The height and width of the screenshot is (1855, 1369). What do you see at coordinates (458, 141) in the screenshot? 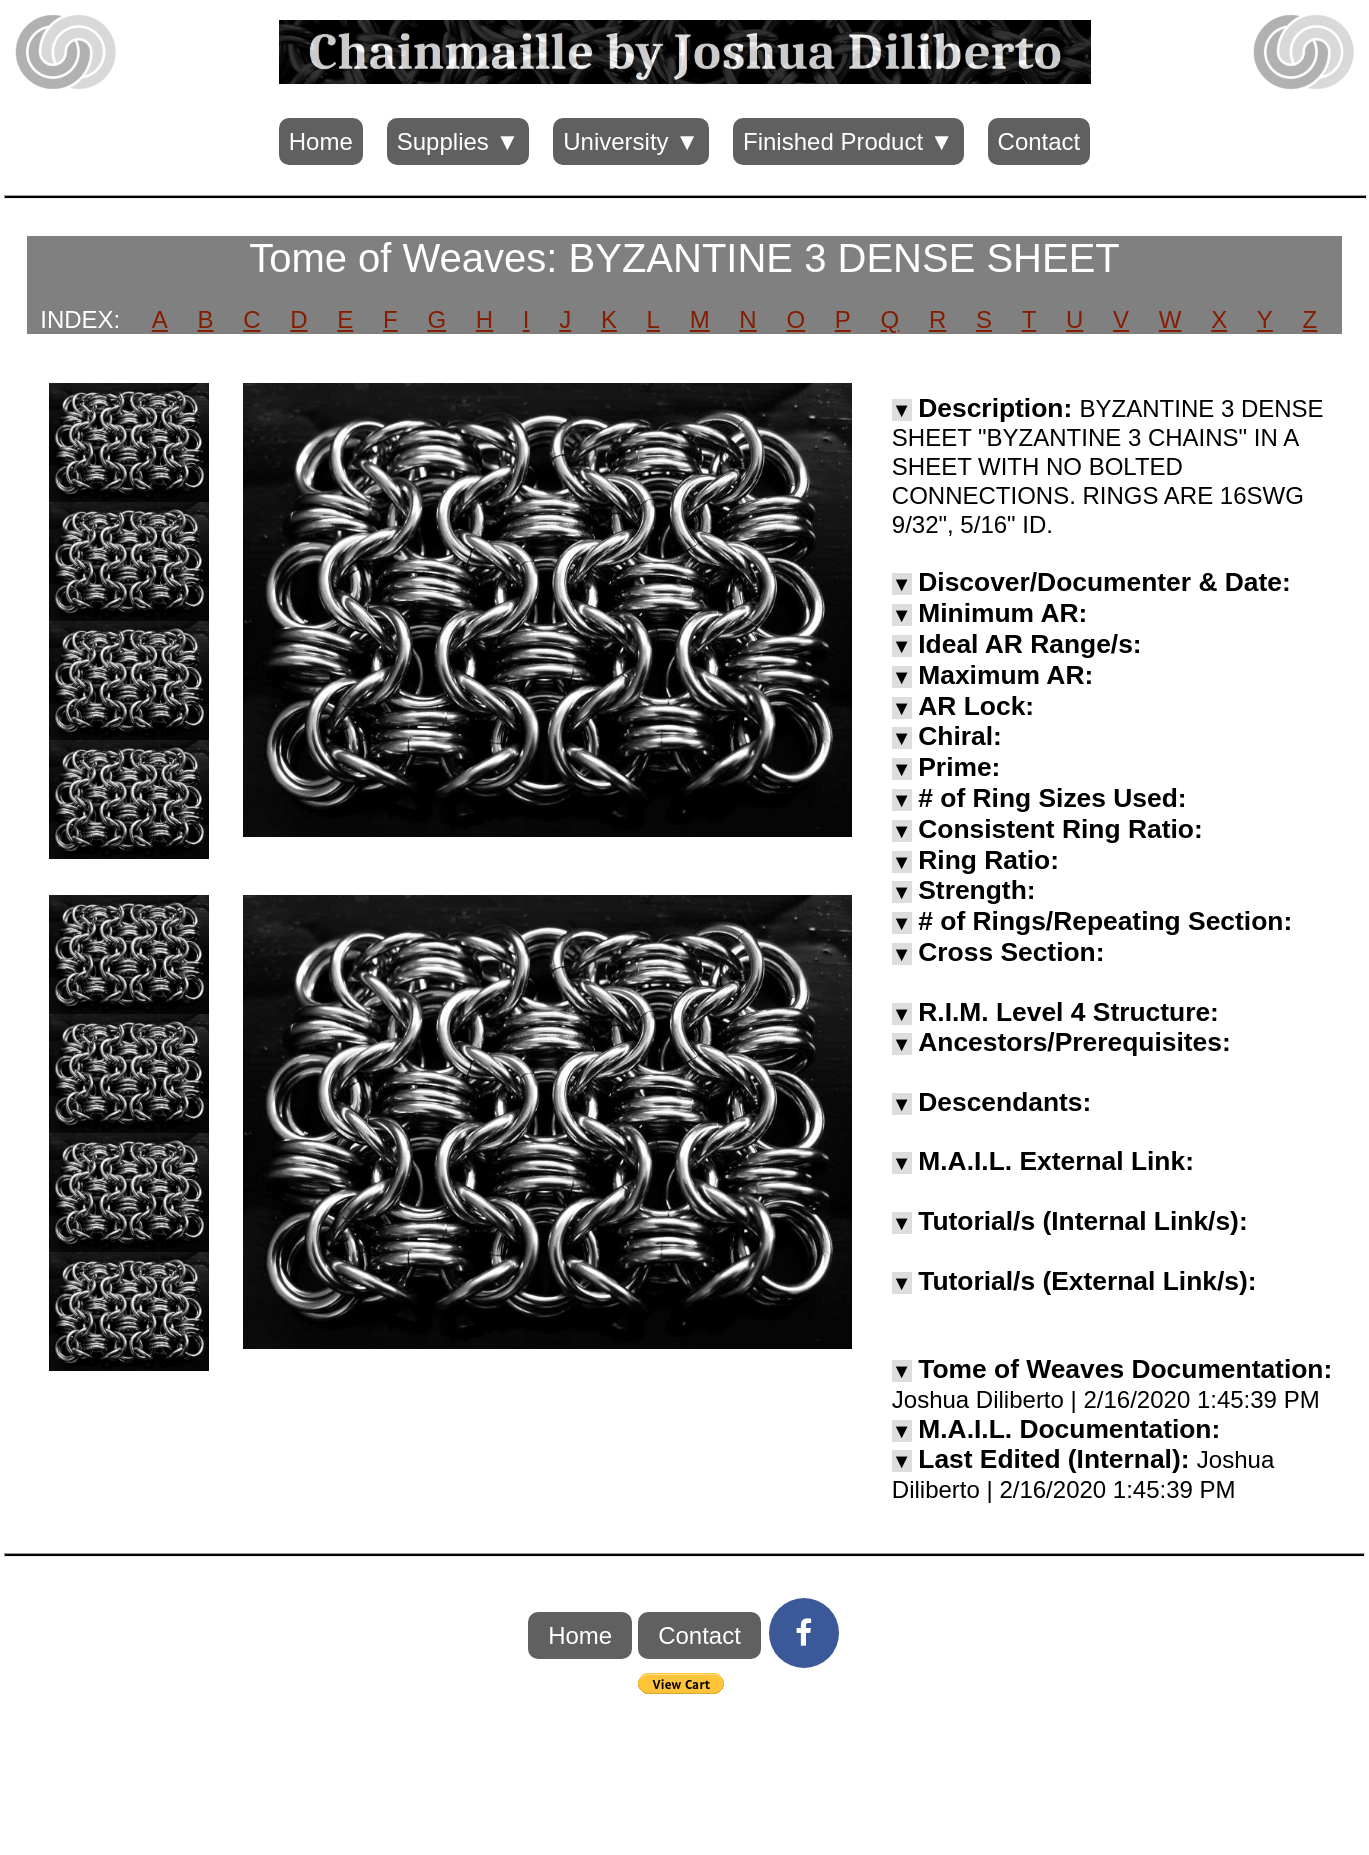
I see `Supplies ▼` at bounding box center [458, 141].